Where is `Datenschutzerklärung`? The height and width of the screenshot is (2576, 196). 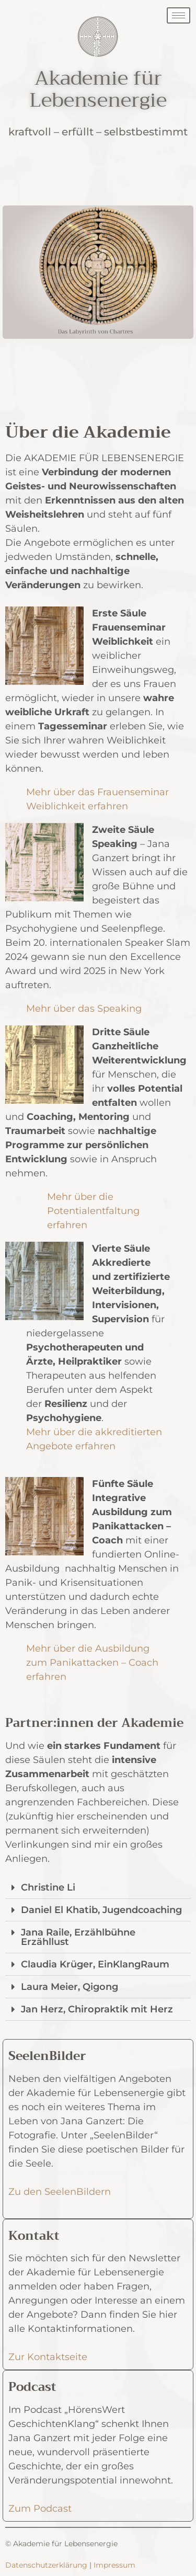
Datenschutzerklärung is located at coordinates (46, 2565).